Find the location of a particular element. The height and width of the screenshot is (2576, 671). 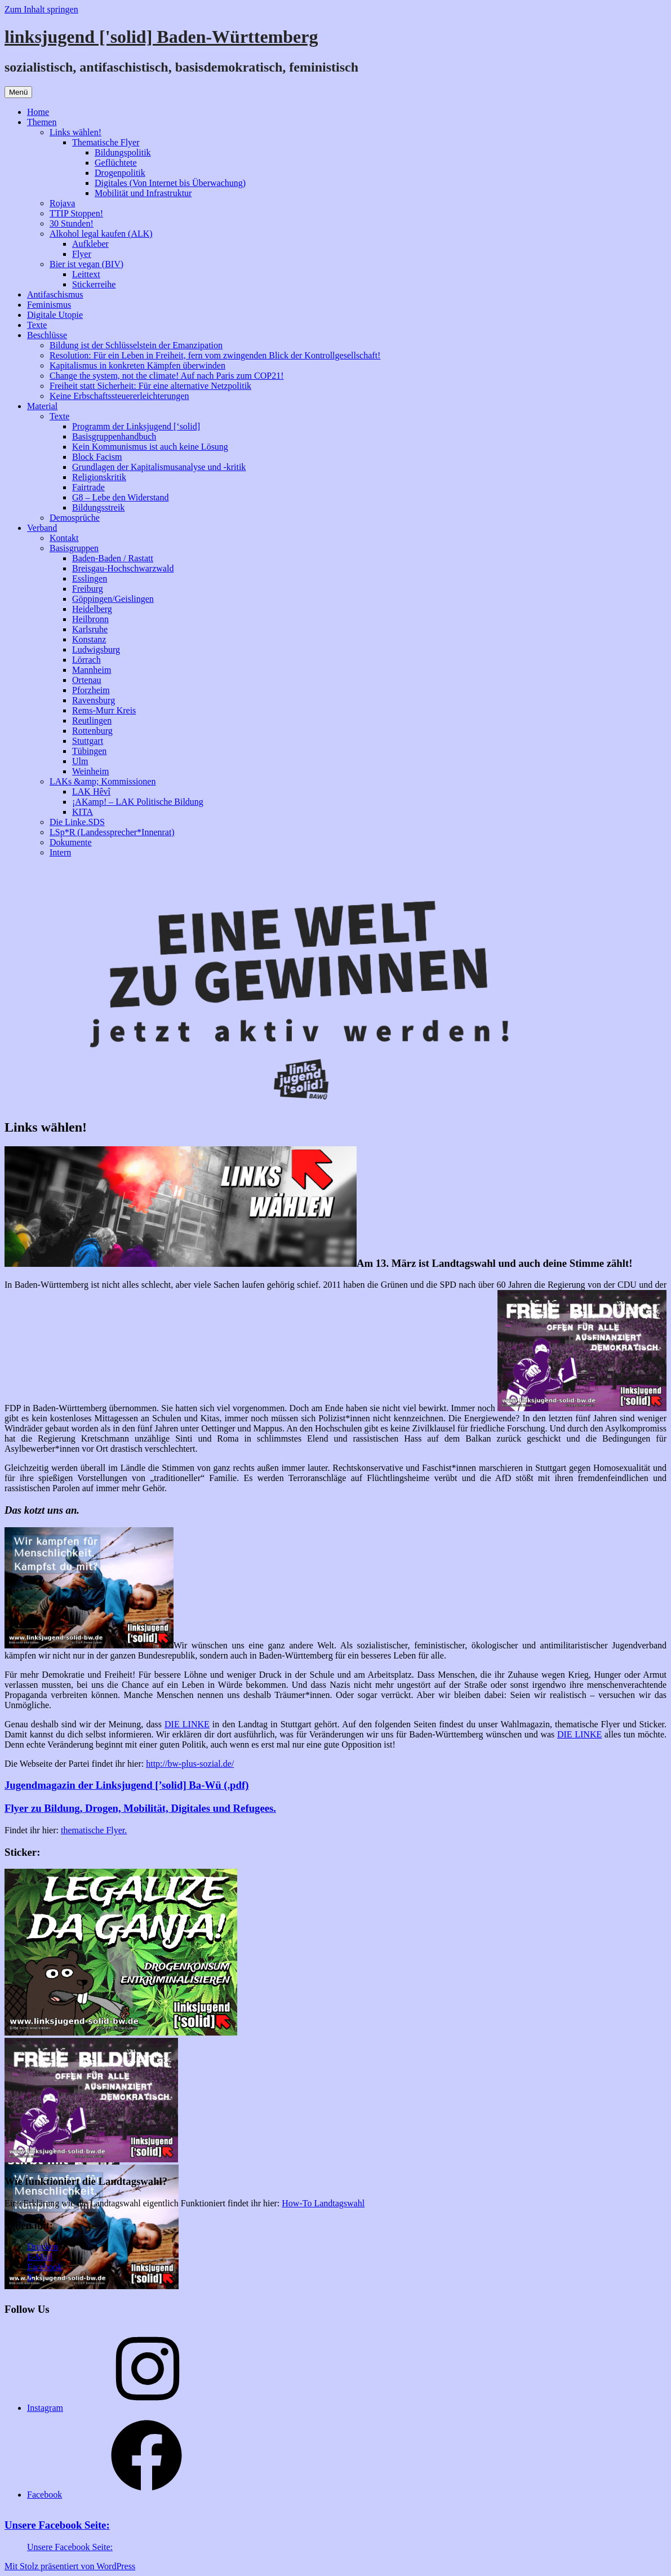

Lörrach is located at coordinates (86, 659).